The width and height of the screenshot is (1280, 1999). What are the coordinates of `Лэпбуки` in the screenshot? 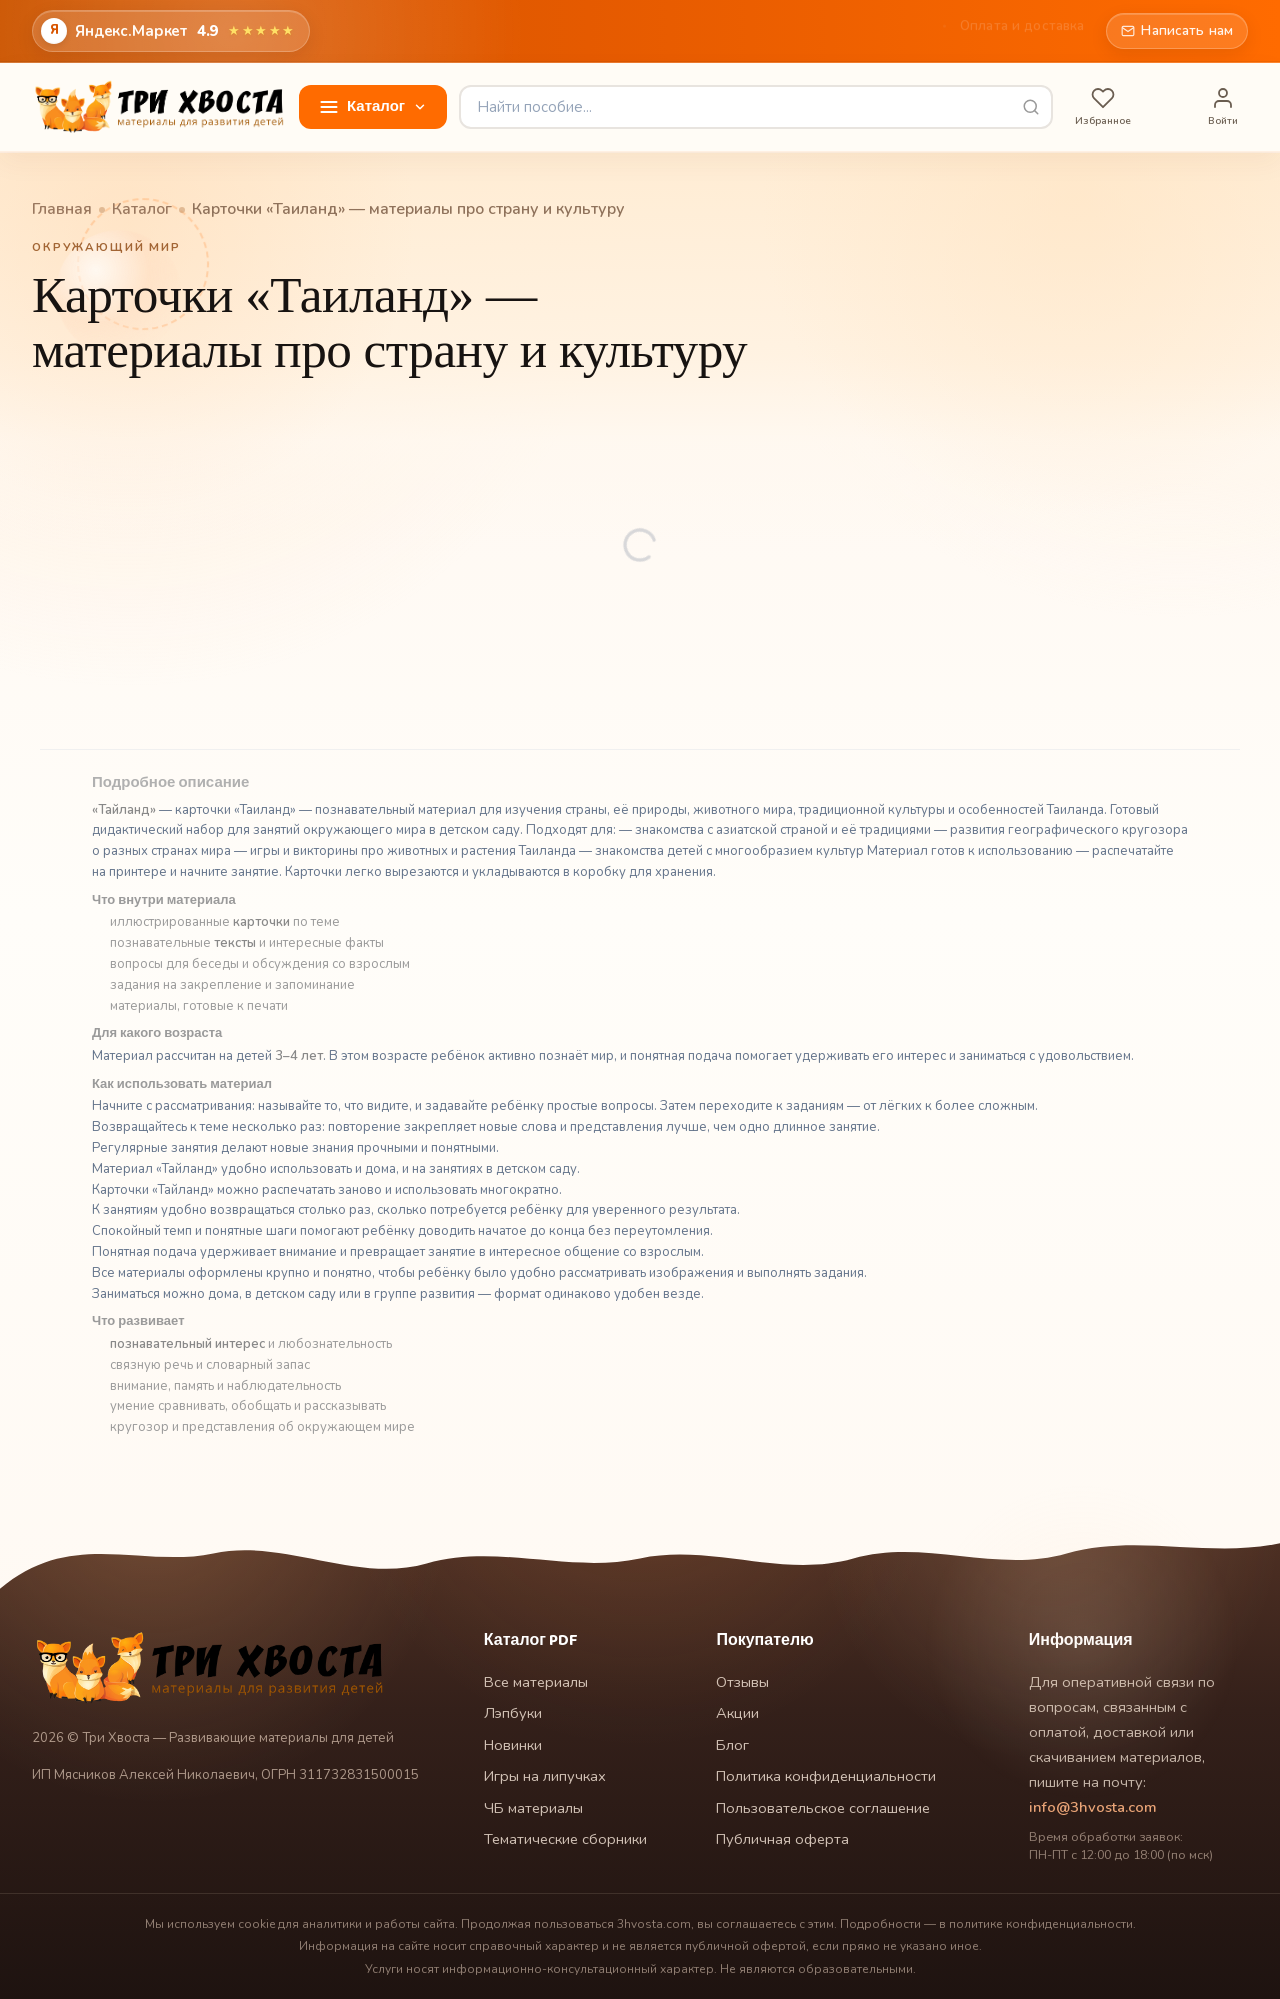 It's located at (513, 1713).